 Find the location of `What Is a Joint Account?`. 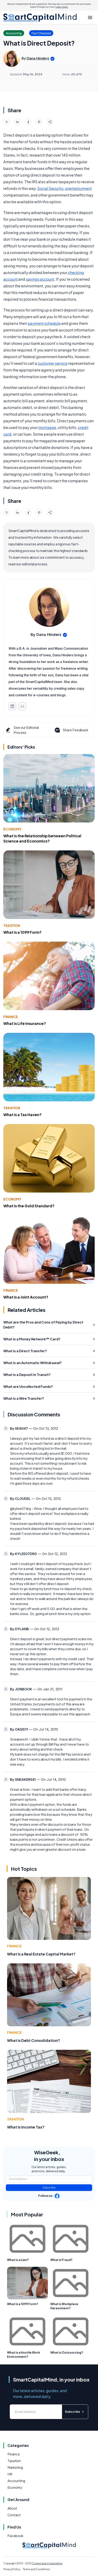

What Is a Joint Account? is located at coordinates (25, 1297).